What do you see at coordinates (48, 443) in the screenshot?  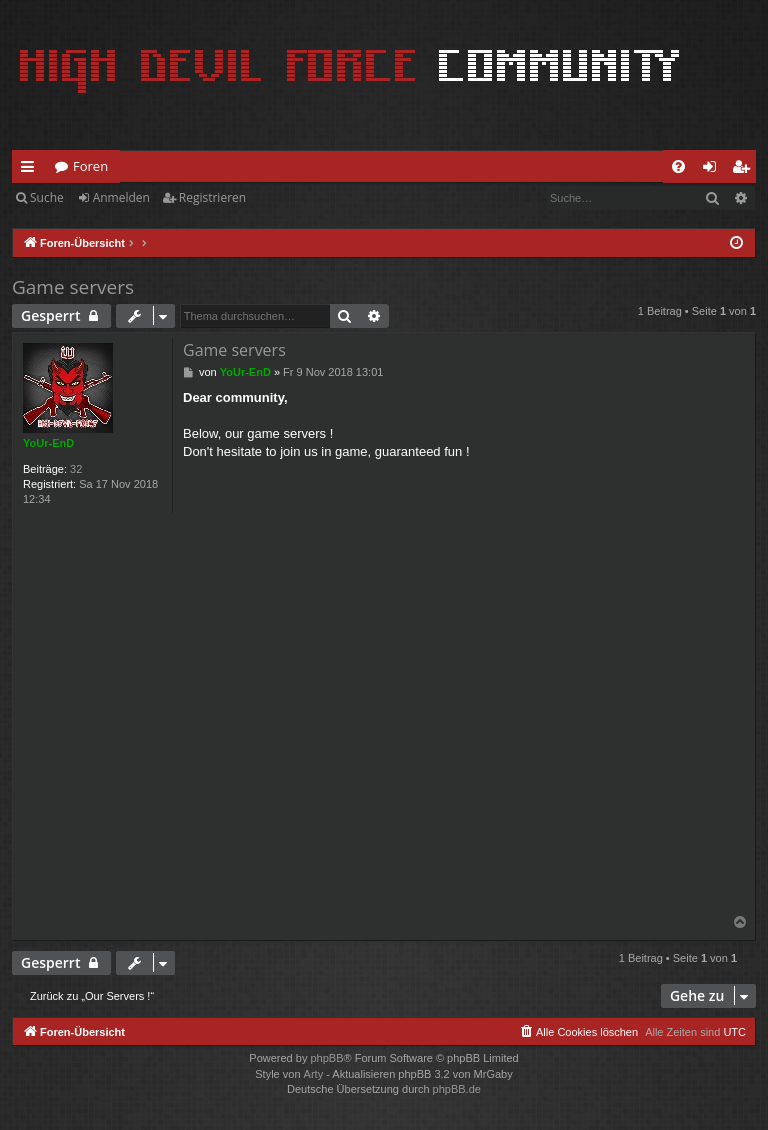 I see `YoUr-EnD` at bounding box center [48, 443].